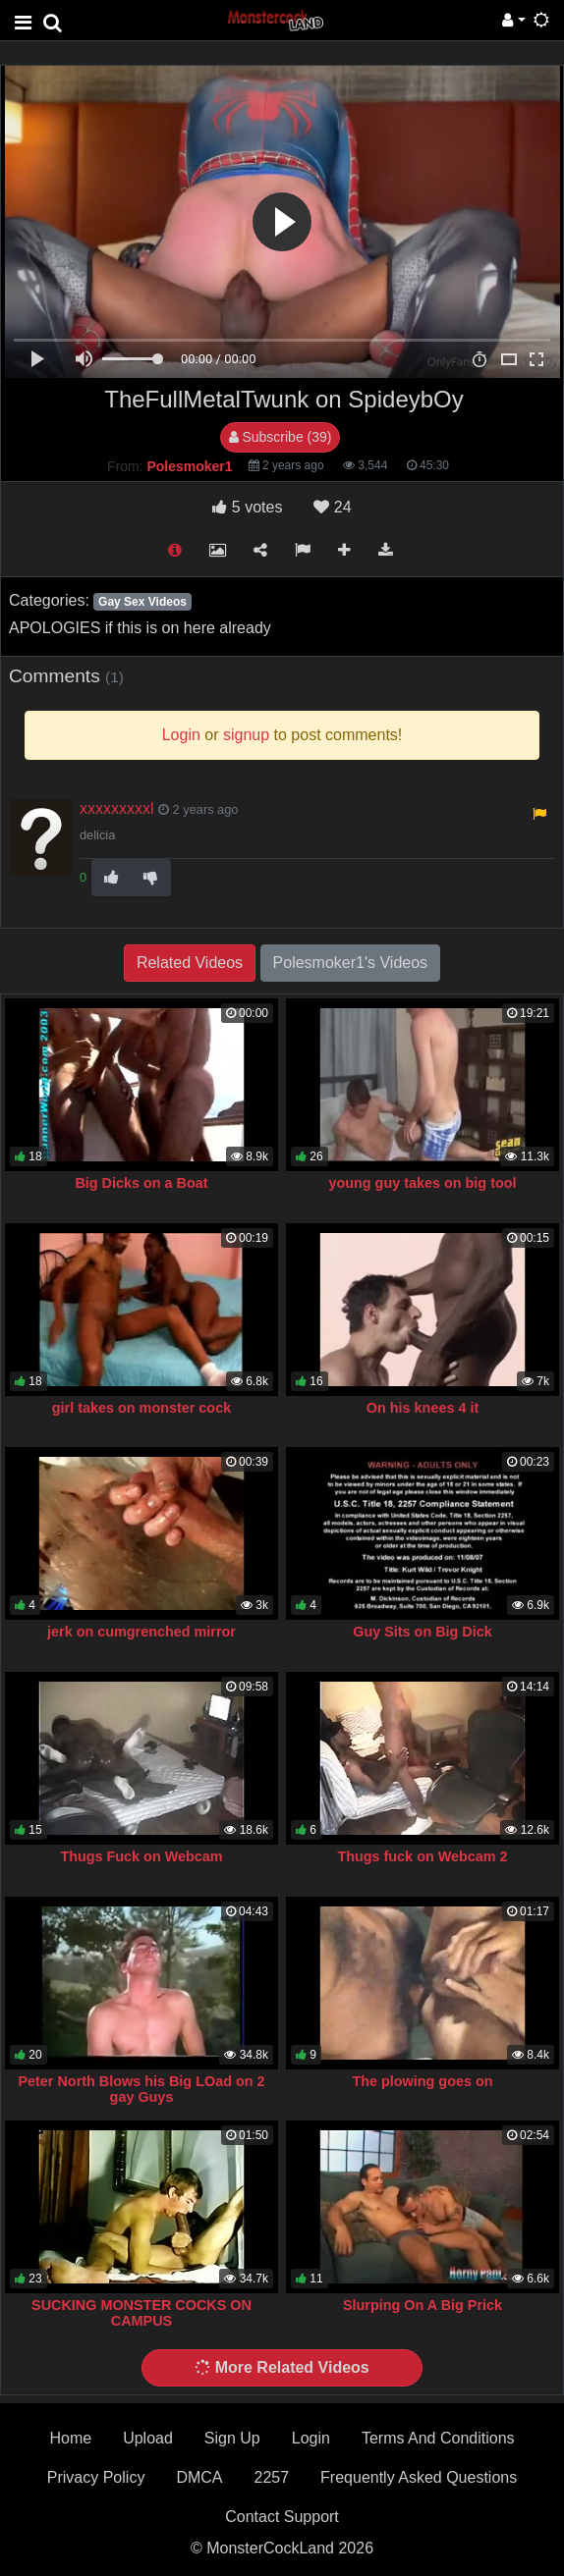 This screenshot has width=564, height=2576. Describe the element at coordinates (199, 2477) in the screenshot. I see `DMCA` at that location.